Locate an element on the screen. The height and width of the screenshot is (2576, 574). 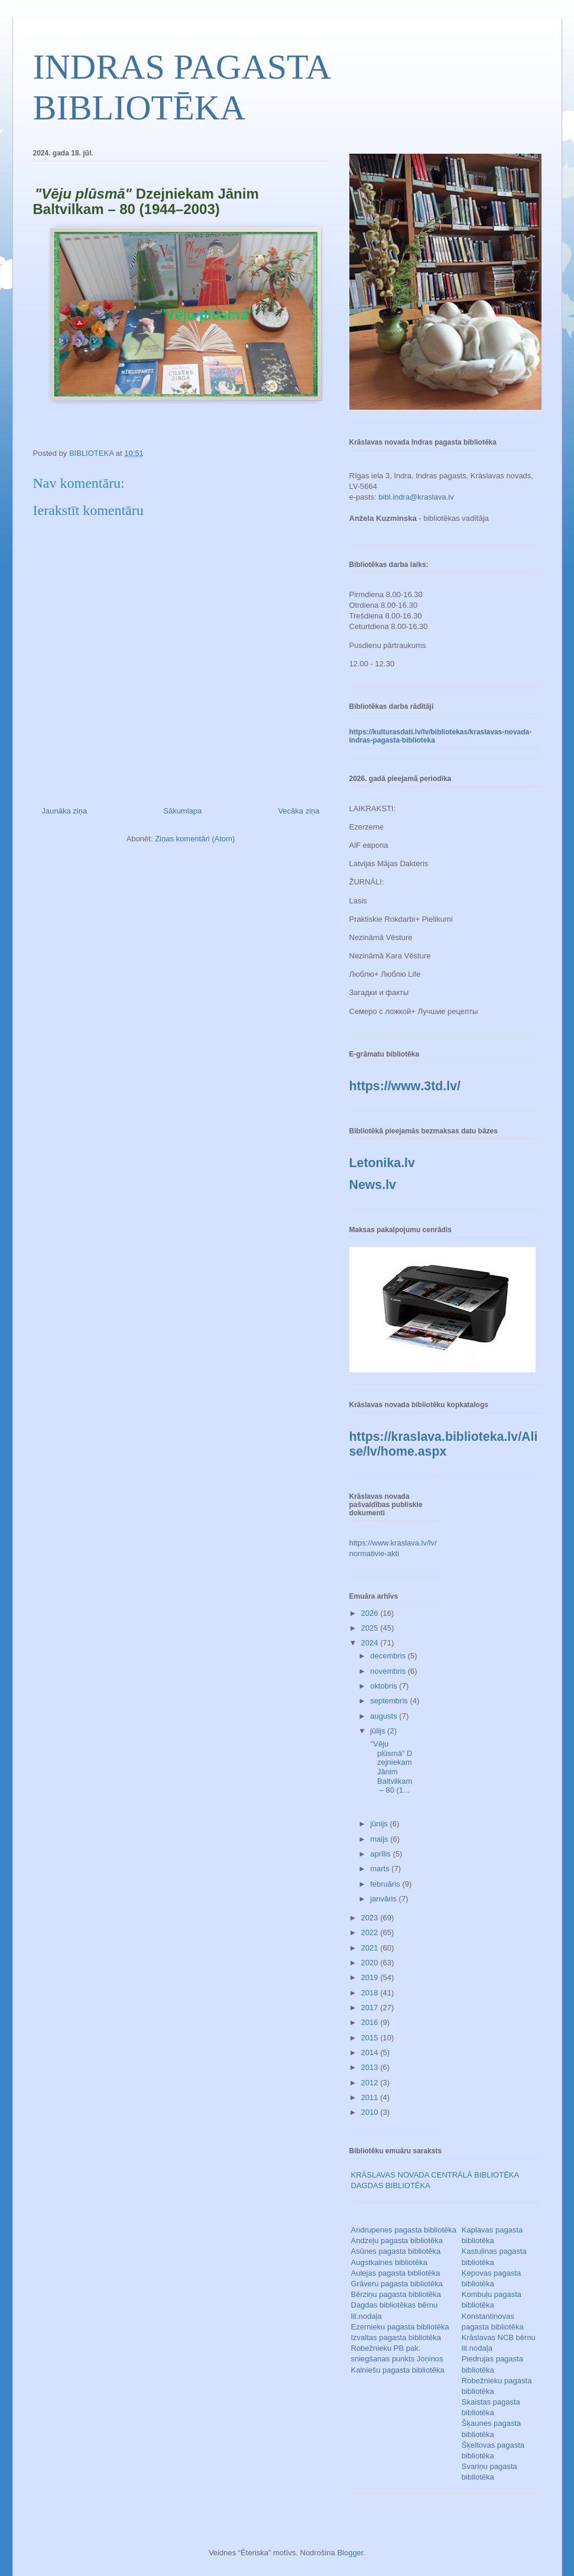
Aulejas pagasta bibliotēka is located at coordinates (395, 2273).